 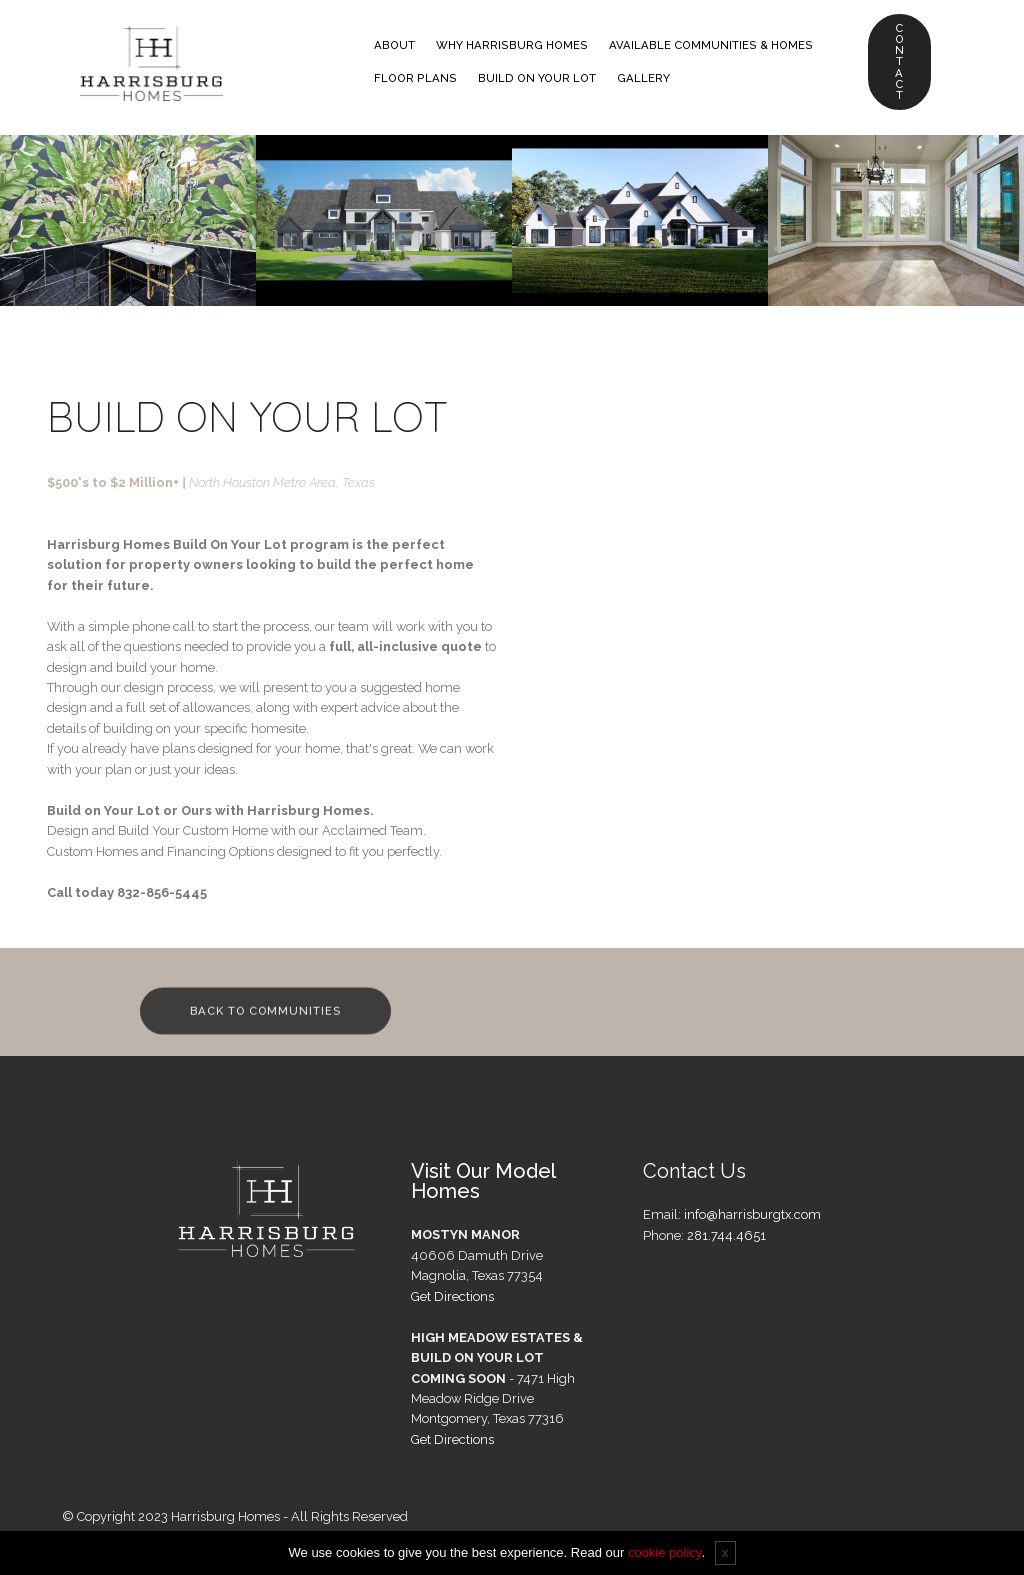 What do you see at coordinates (900, 61) in the screenshot?
I see `CONTACT` at bounding box center [900, 61].